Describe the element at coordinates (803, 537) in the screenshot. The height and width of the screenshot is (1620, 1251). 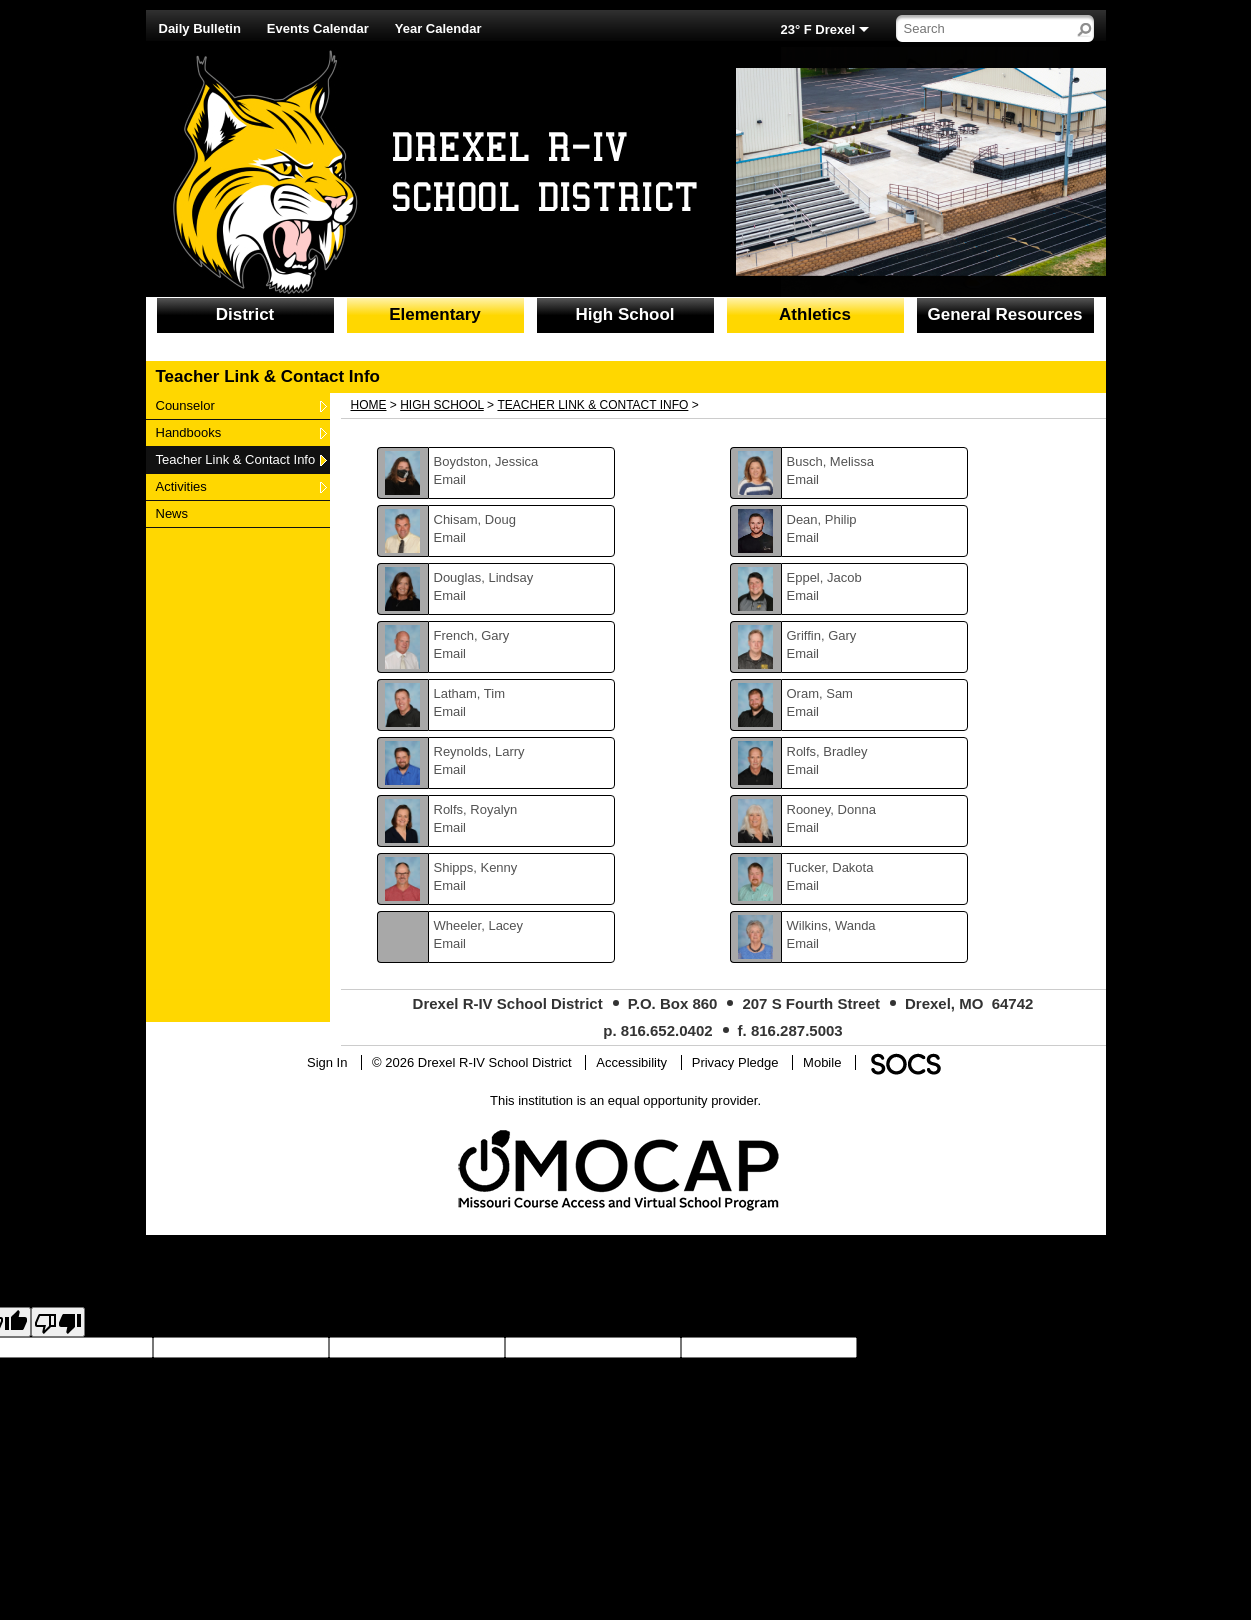
I see `Email [Email Philip Dean]` at that location.